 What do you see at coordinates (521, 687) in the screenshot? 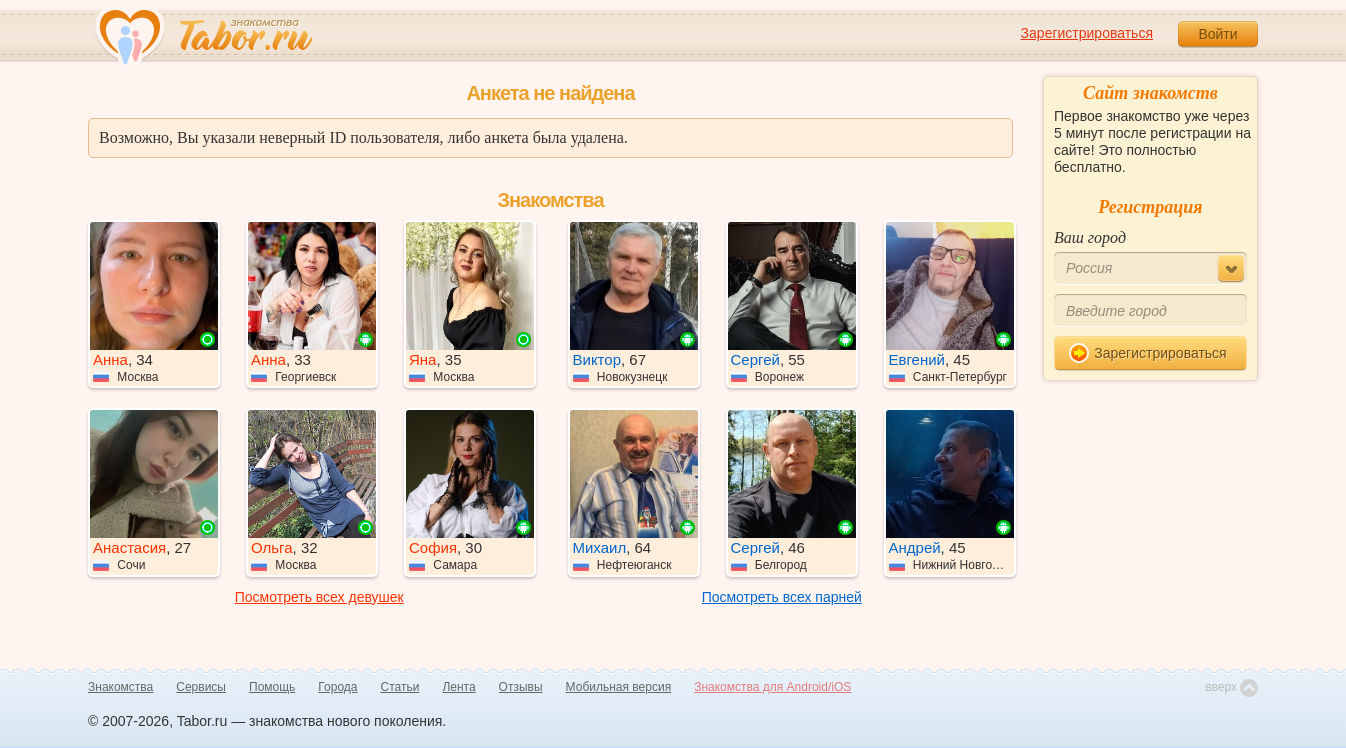
I see `Отзывы` at bounding box center [521, 687].